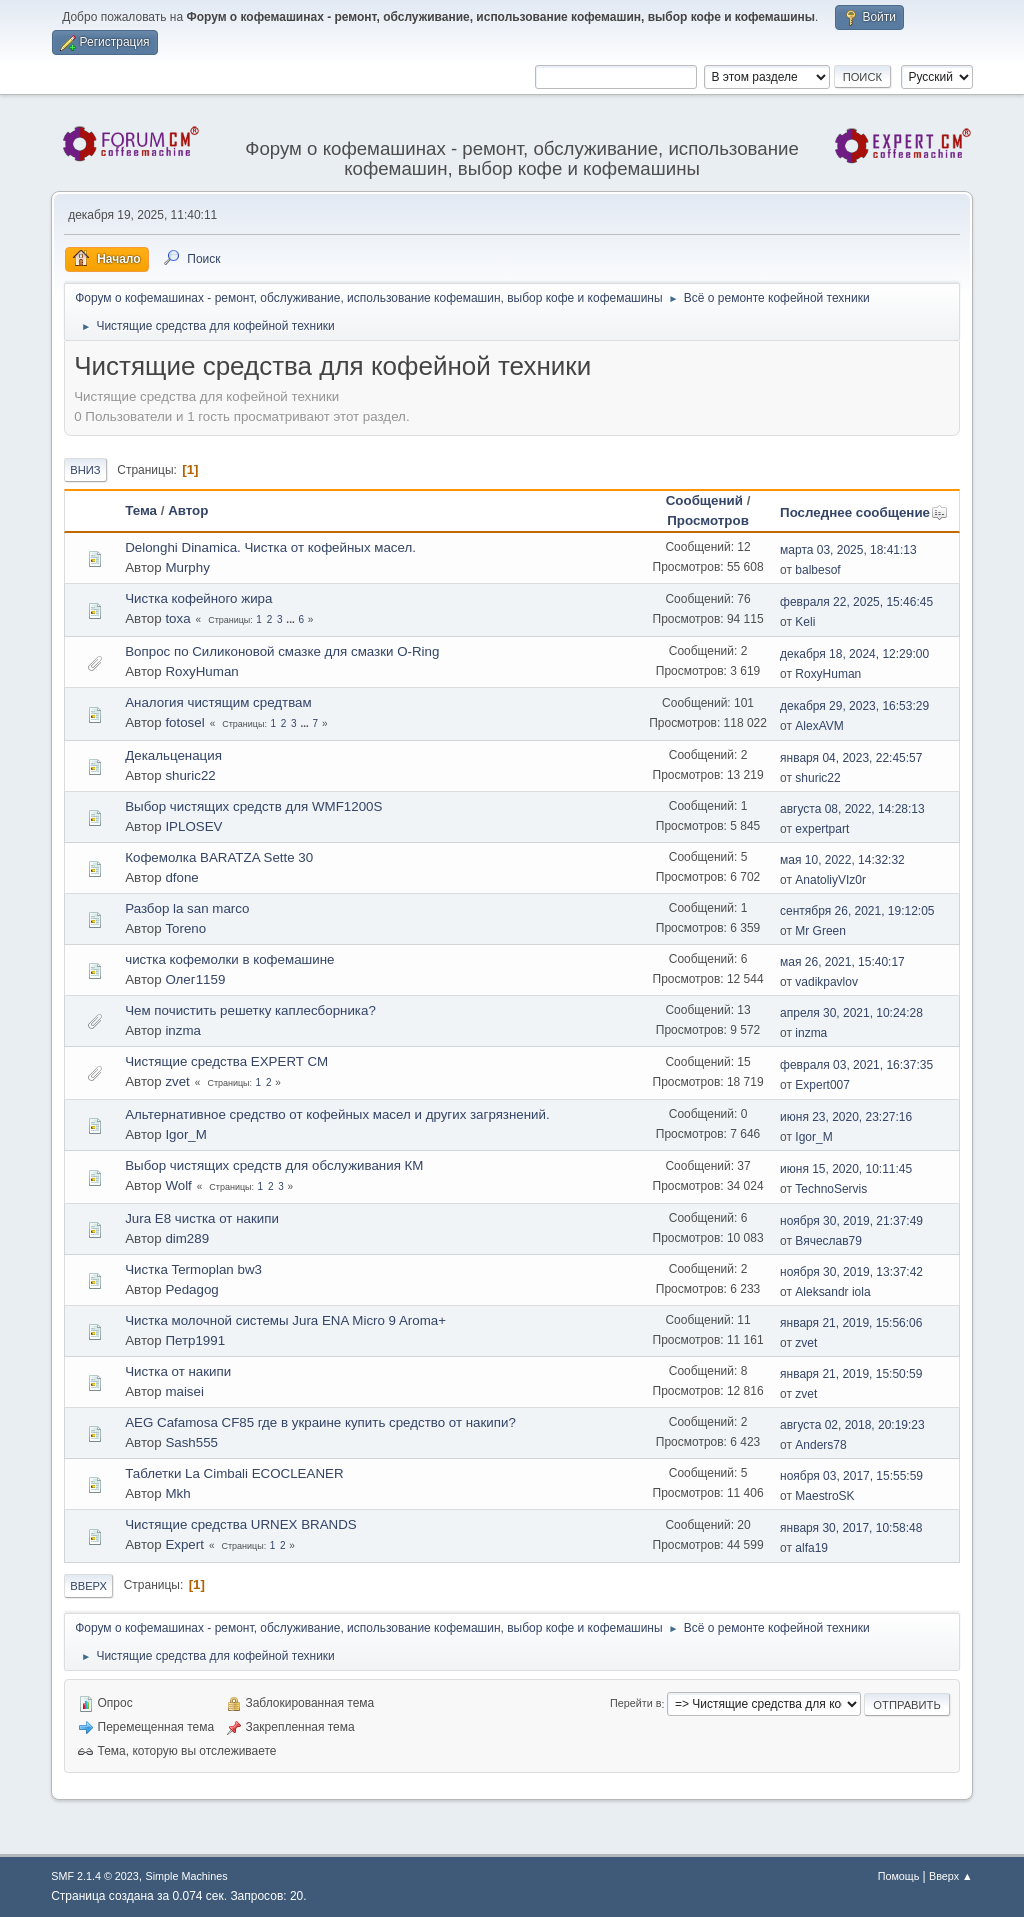 The image size is (1024, 1917). I want to click on Вячеслав79, so click(828, 1241).